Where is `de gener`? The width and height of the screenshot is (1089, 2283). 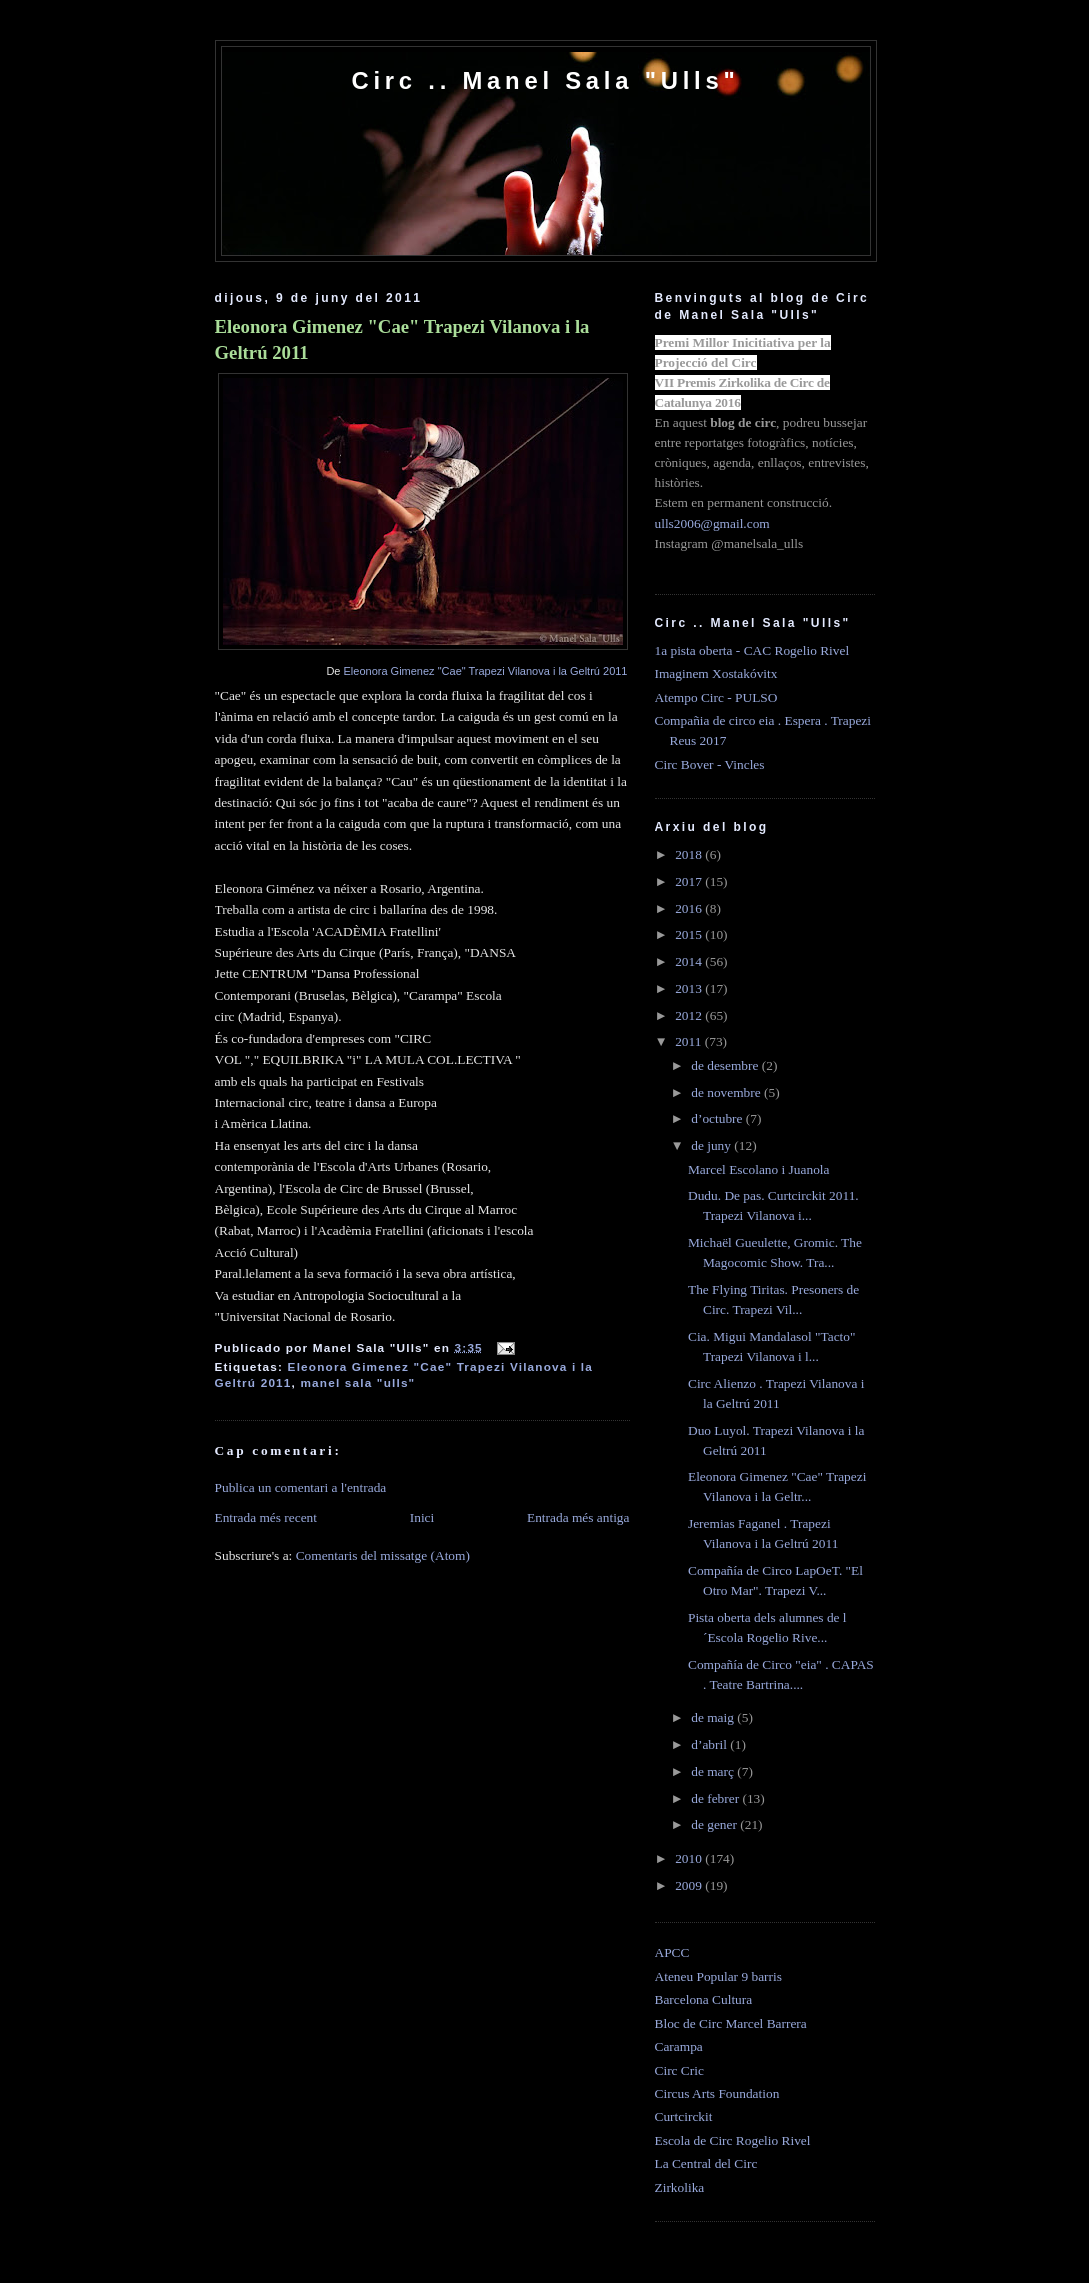
de gener is located at coordinates (715, 1824).